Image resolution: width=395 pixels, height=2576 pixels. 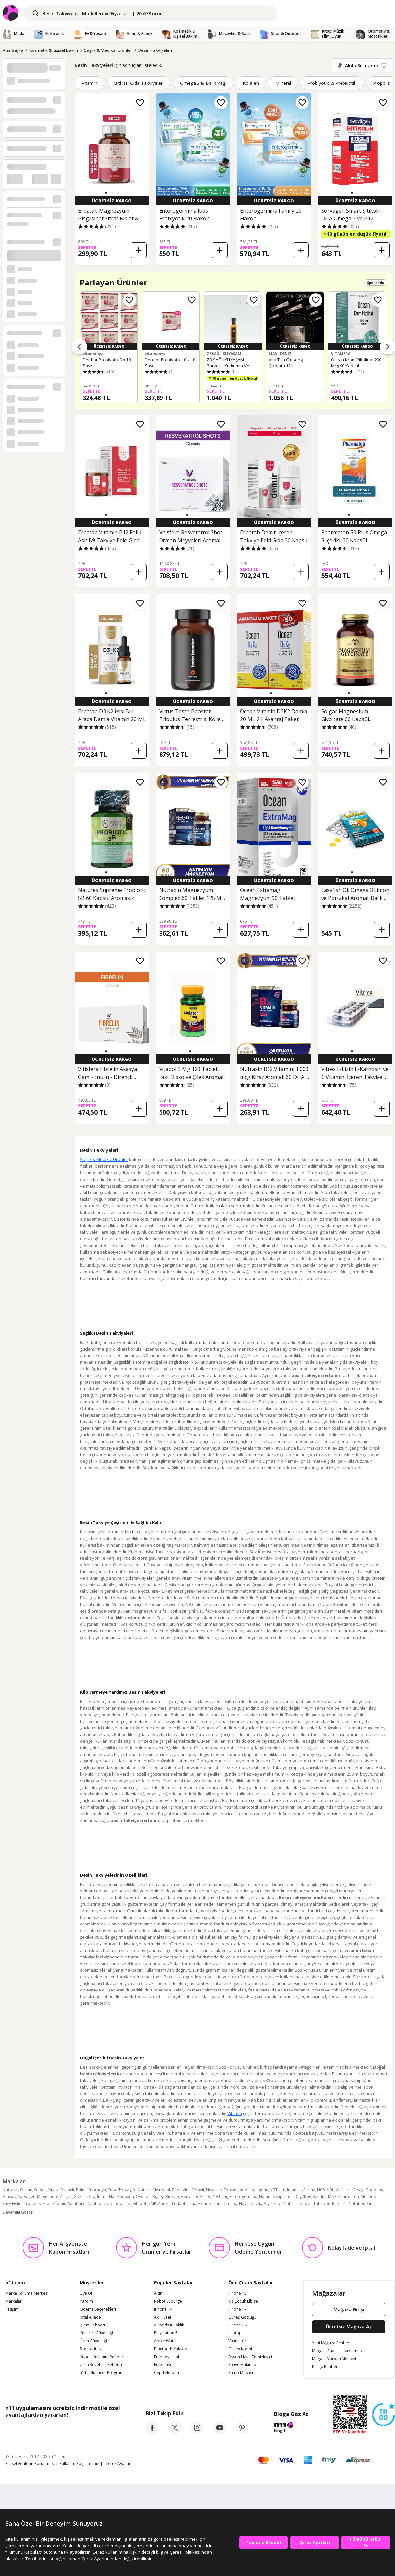 What do you see at coordinates (344, 2189) in the screenshot?
I see `Wellcare` at bounding box center [344, 2189].